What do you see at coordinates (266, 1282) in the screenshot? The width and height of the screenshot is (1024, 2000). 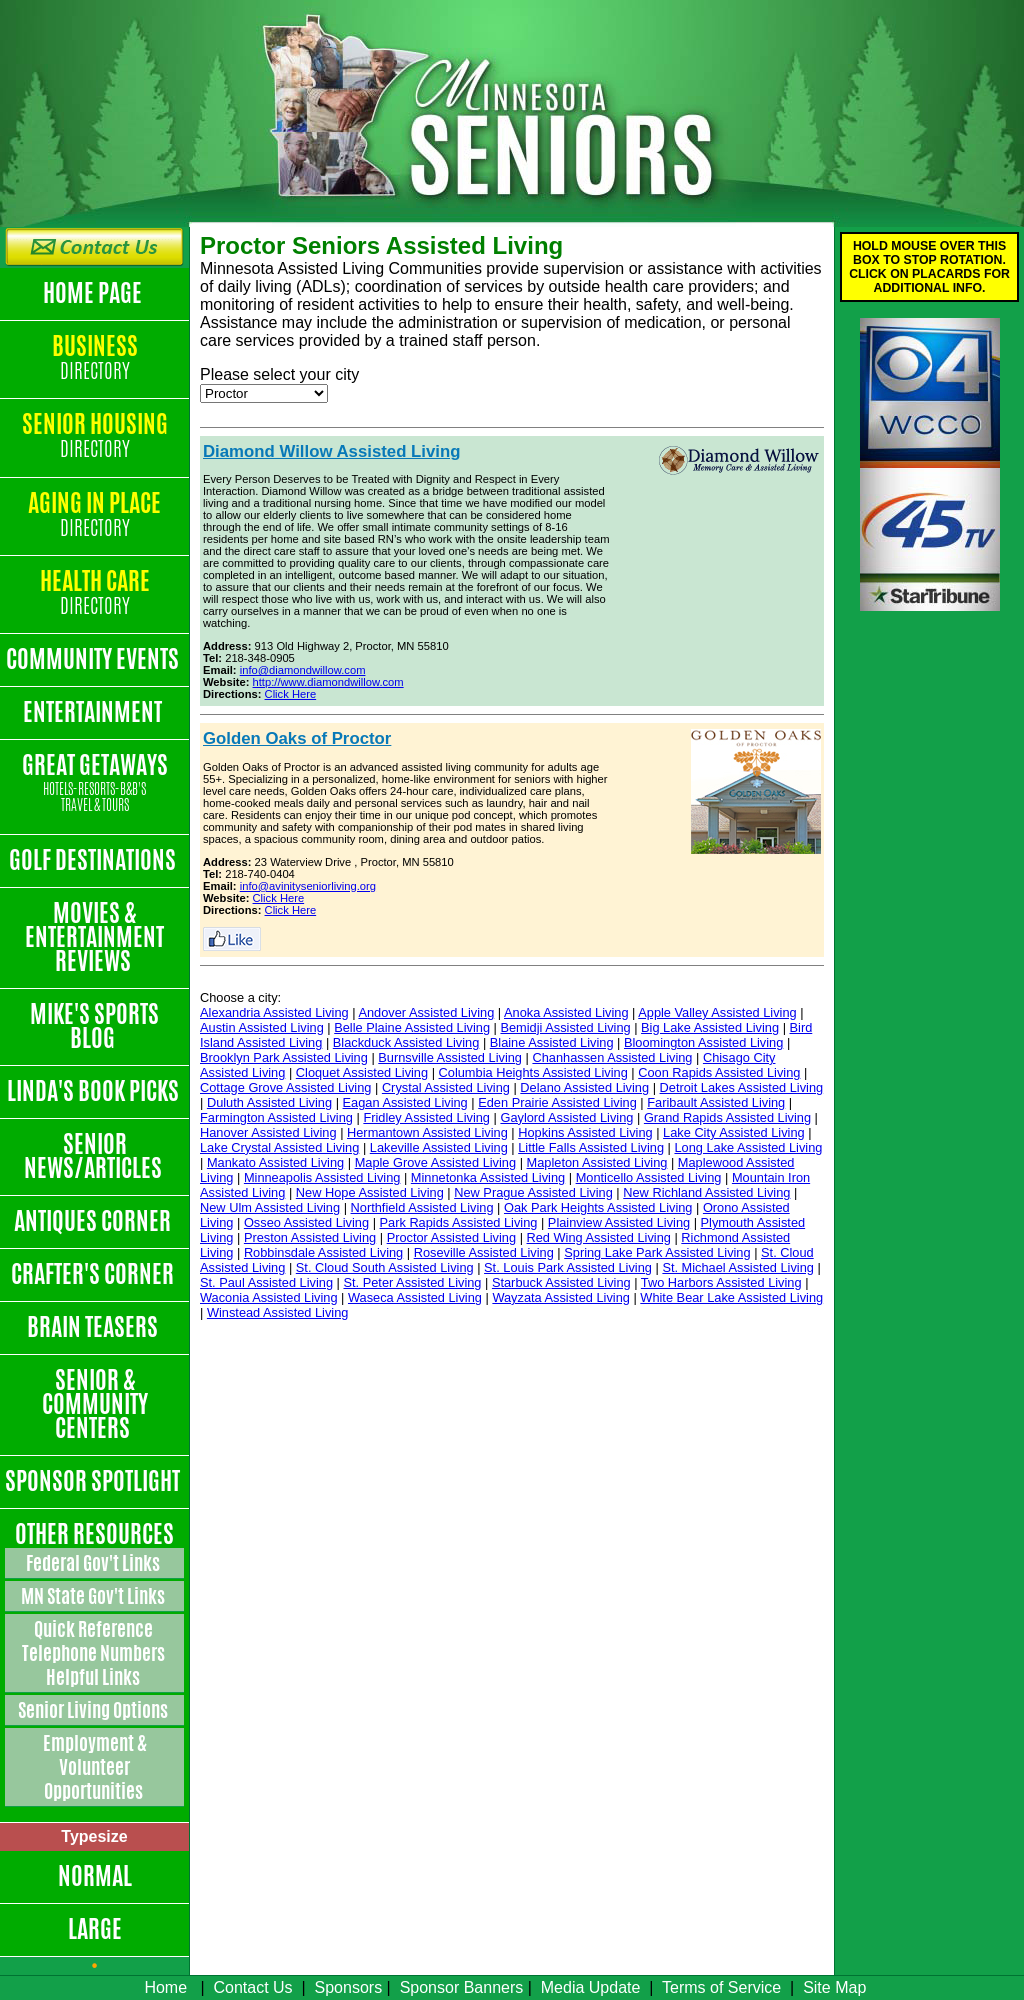 I see `St. Paul Assisted Living` at bounding box center [266, 1282].